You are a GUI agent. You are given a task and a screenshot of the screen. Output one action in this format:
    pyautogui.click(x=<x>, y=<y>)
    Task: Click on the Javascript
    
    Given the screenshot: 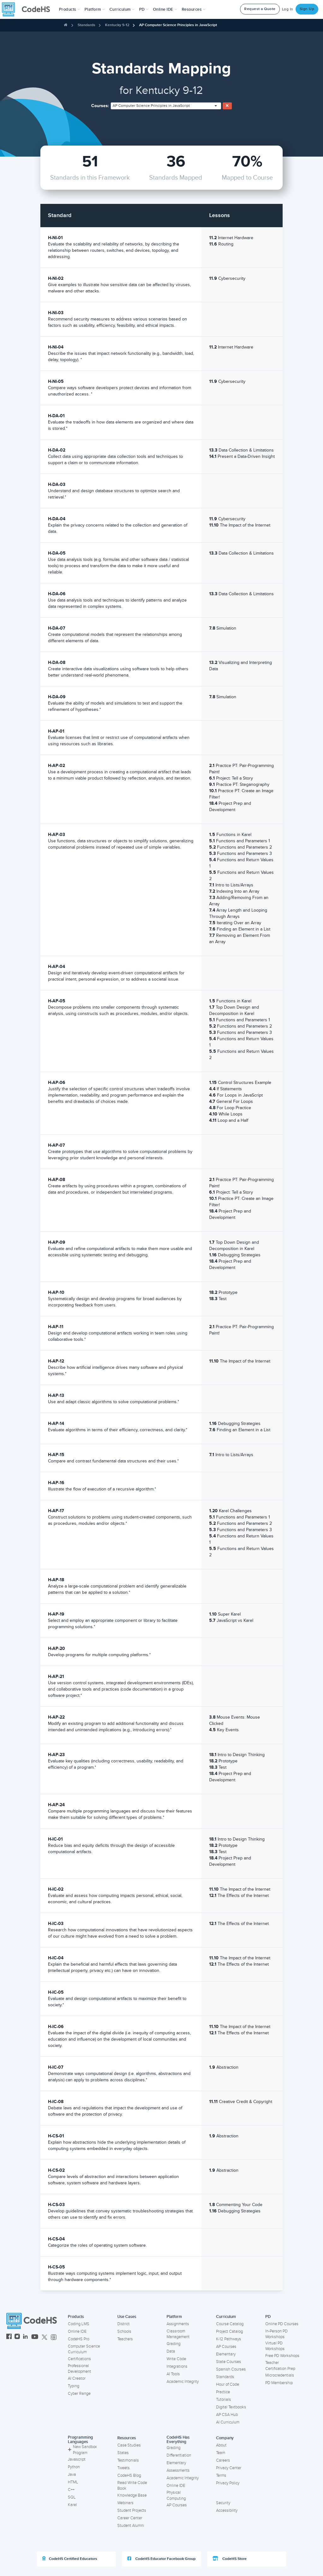 What is the action you would take?
    pyautogui.click(x=76, y=2459)
    